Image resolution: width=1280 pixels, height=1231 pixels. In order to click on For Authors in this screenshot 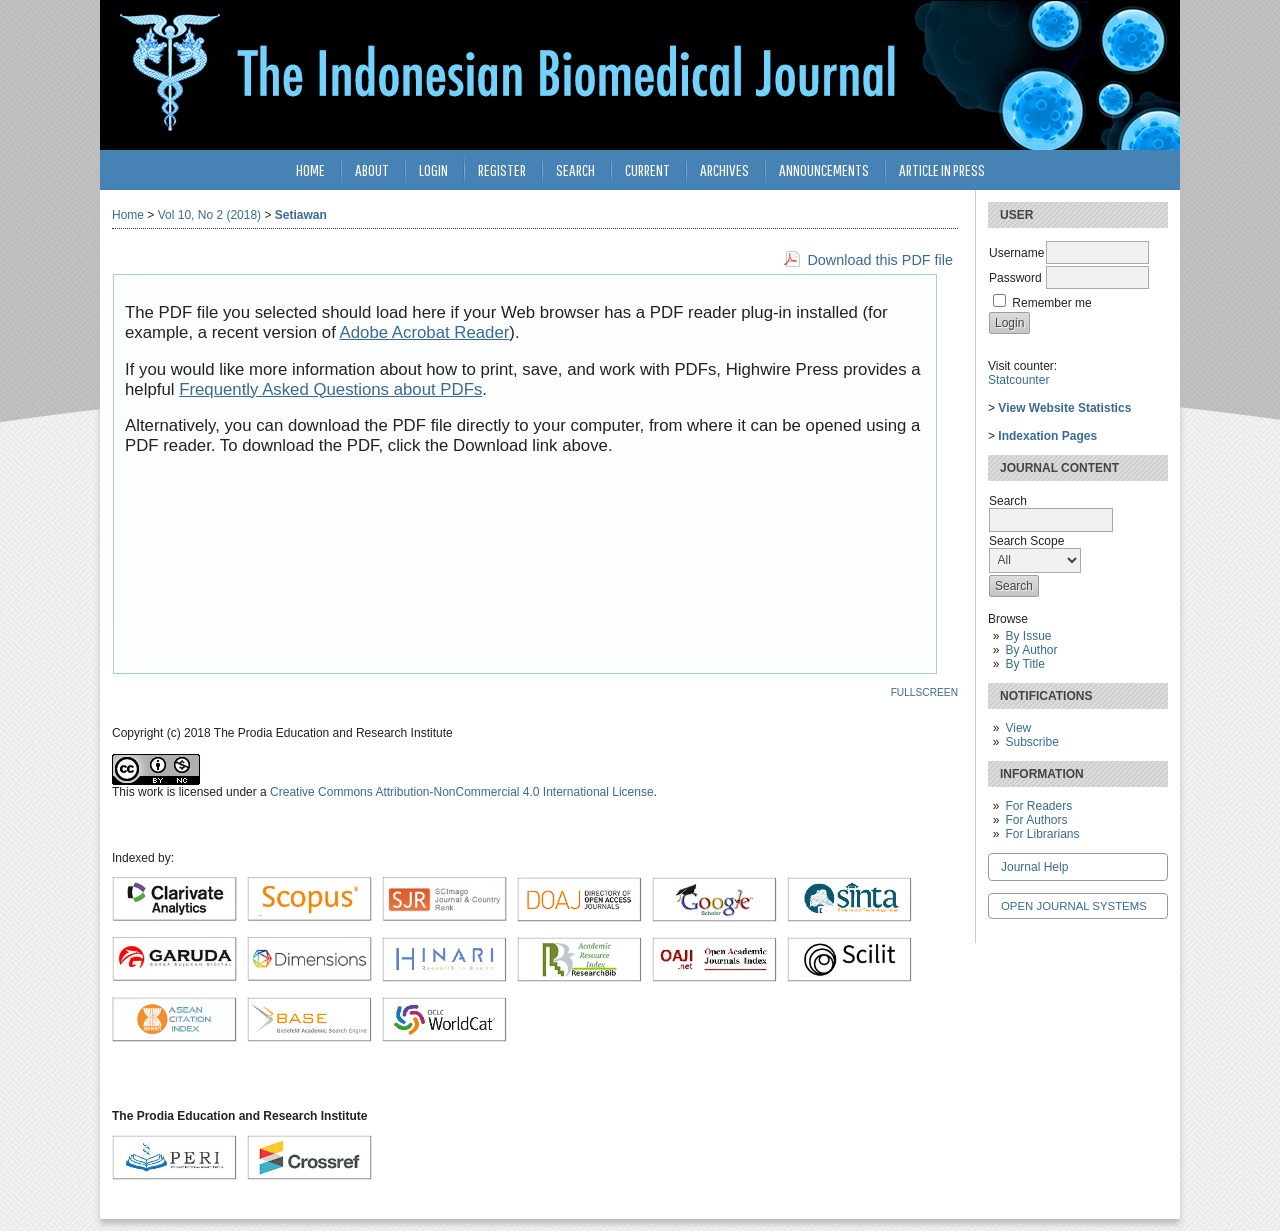, I will do `click(1036, 820)`.